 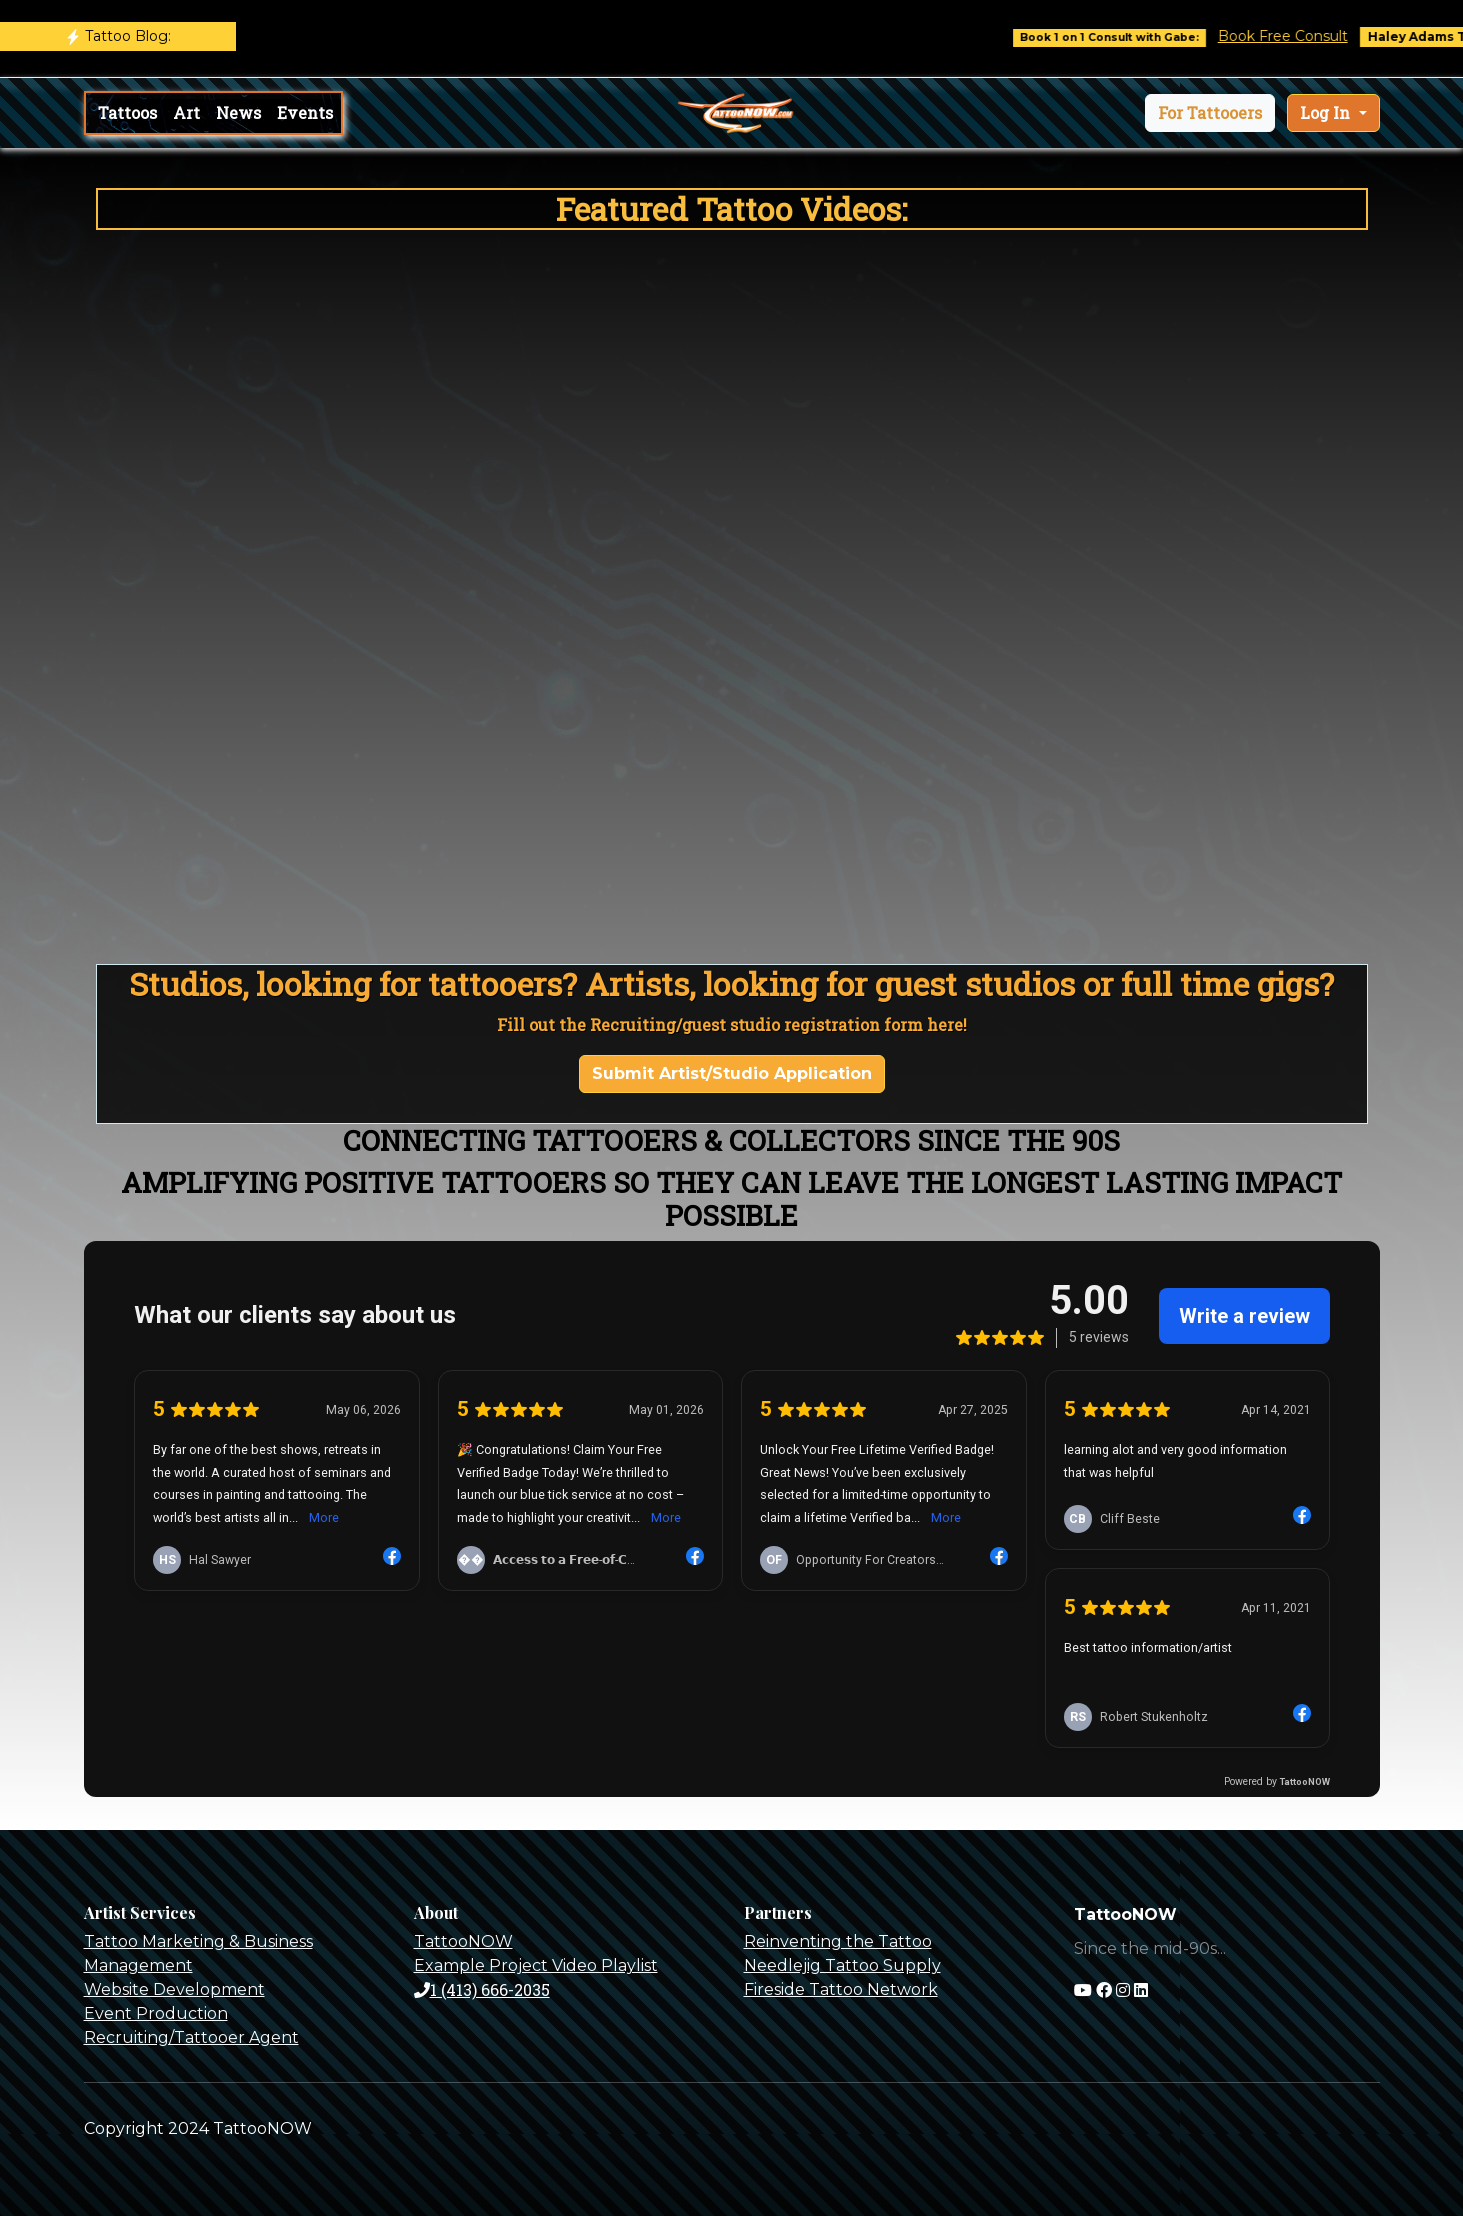 What do you see at coordinates (1327, 112) in the screenshot?
I see `Log In [button]` at bounding box center [1327, 112].